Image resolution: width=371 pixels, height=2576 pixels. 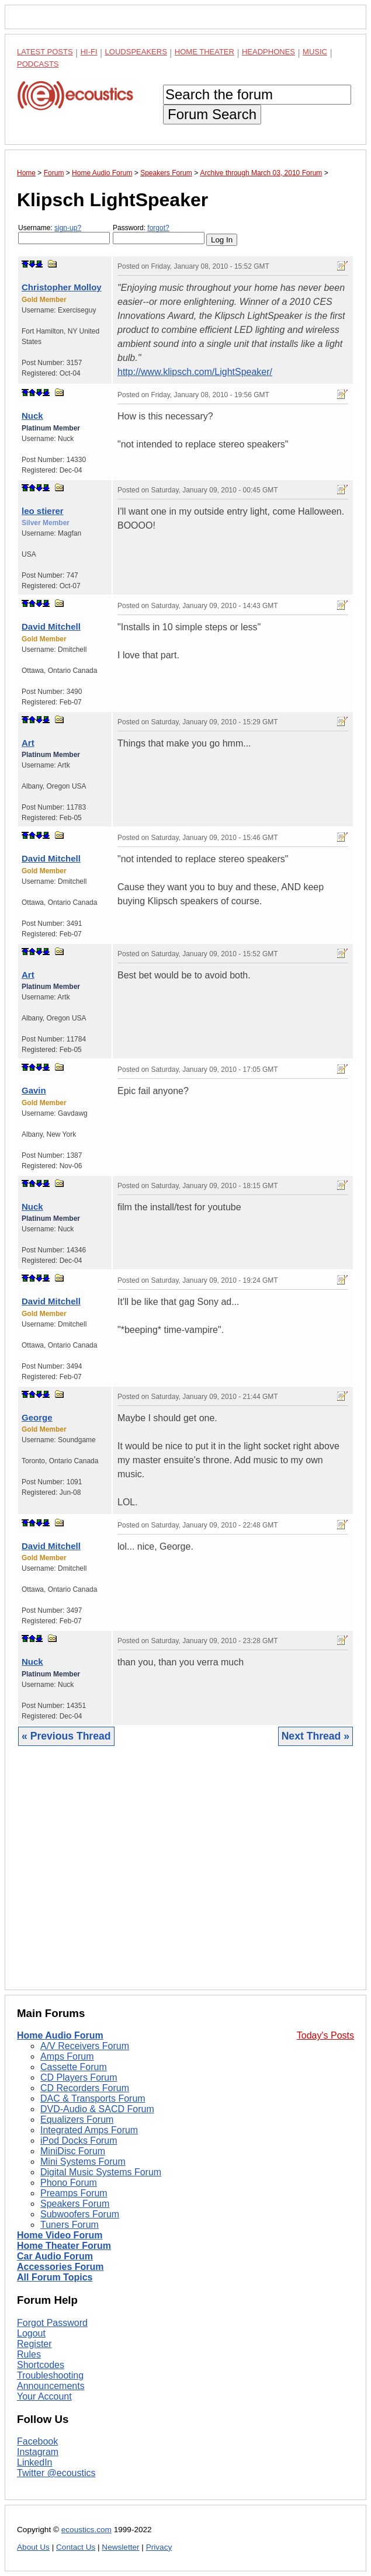 I want to click on « Previous Thread, so click(x=66, y=1736).